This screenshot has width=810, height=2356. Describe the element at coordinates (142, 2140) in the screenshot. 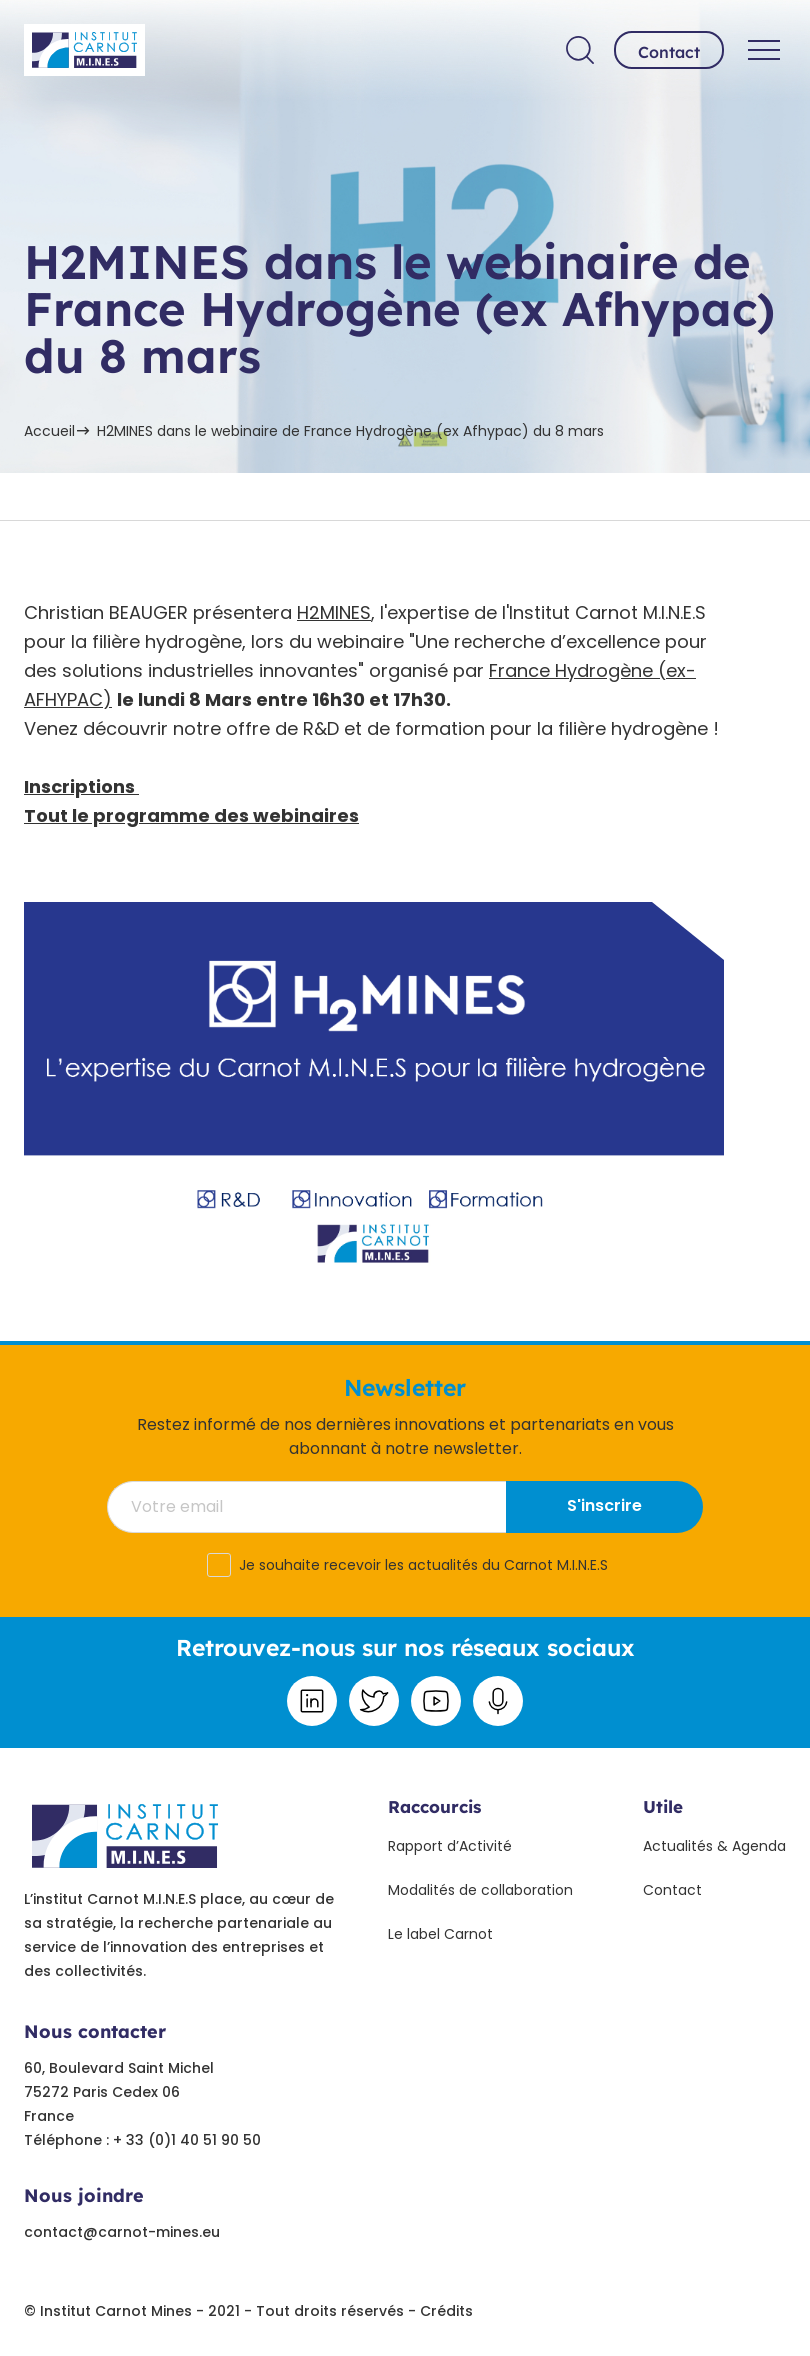

I see `Téléphone : + 33 (0)1 40 51 90 50` at that location.